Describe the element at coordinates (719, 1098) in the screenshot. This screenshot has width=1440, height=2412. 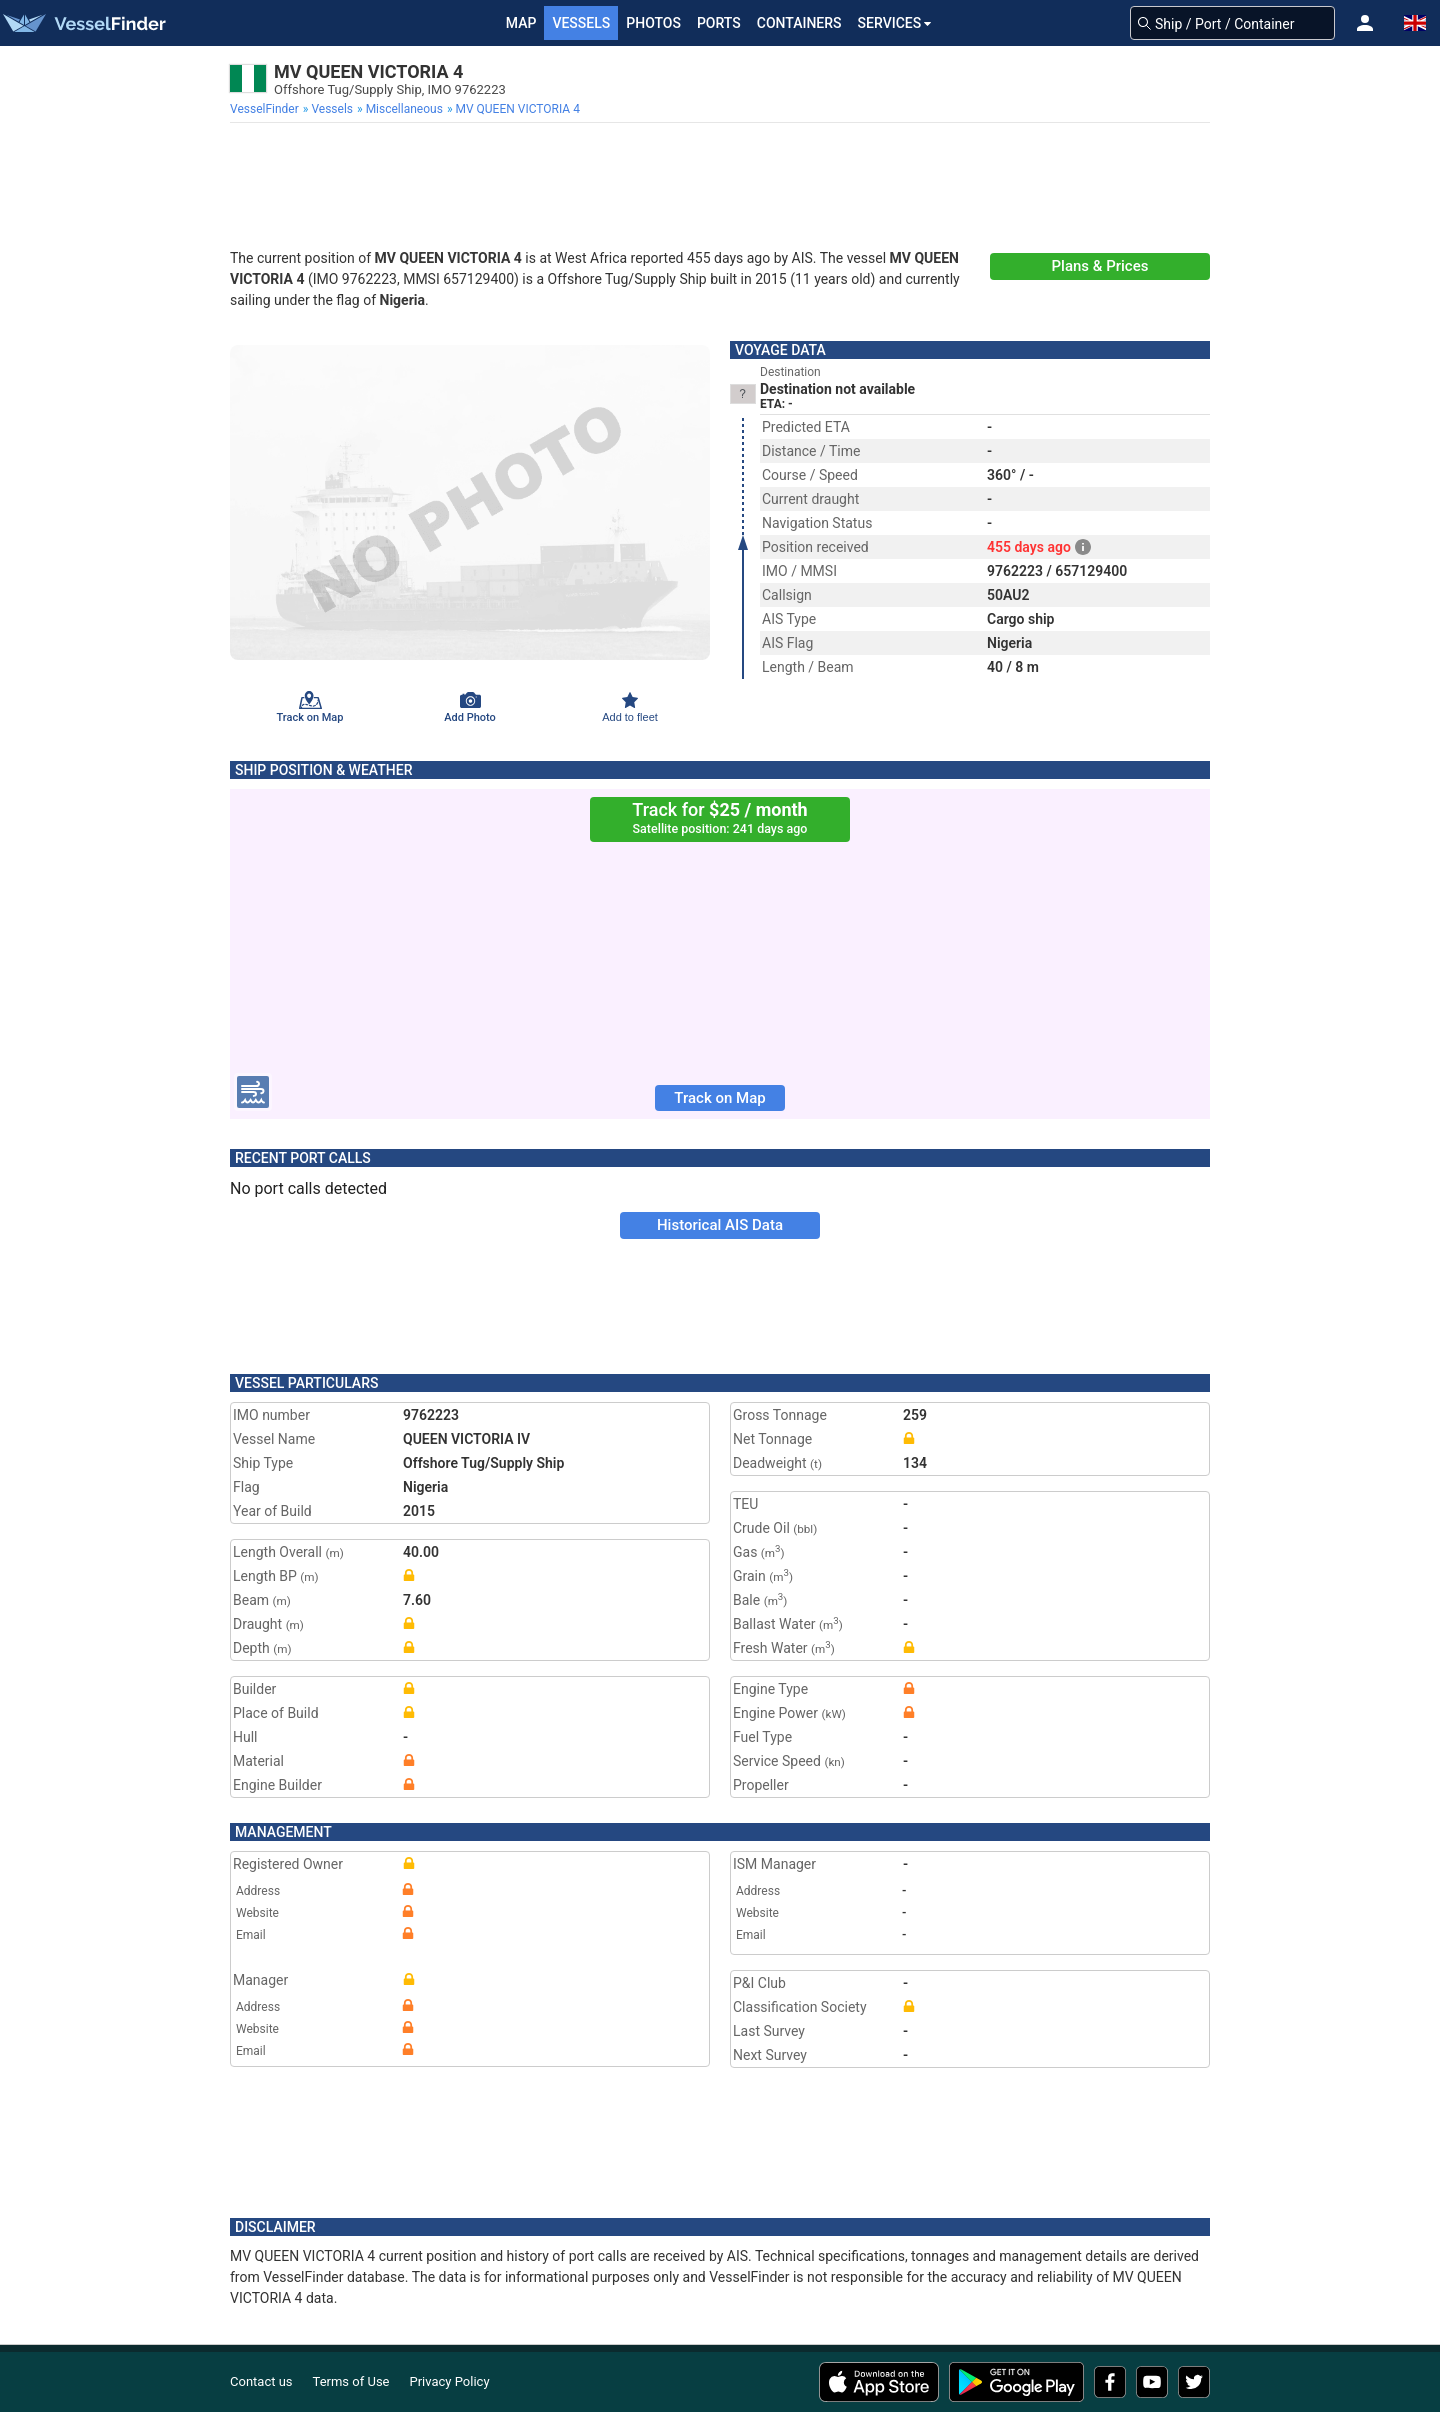
I see `Track on Map` at that location.